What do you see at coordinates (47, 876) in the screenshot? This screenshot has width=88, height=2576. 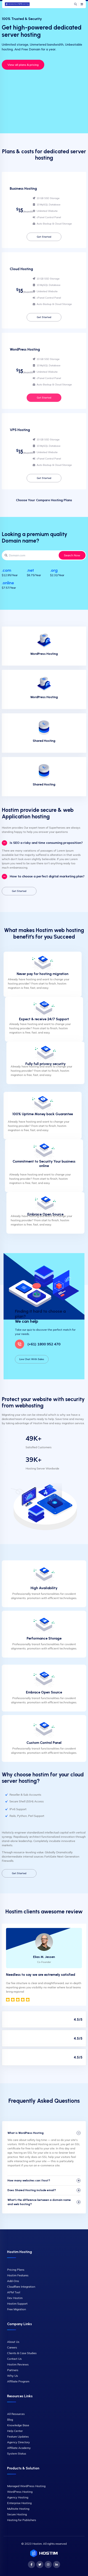 I see `How to choose a perfect digital marketing plan?` at bounding box center [47, 876].